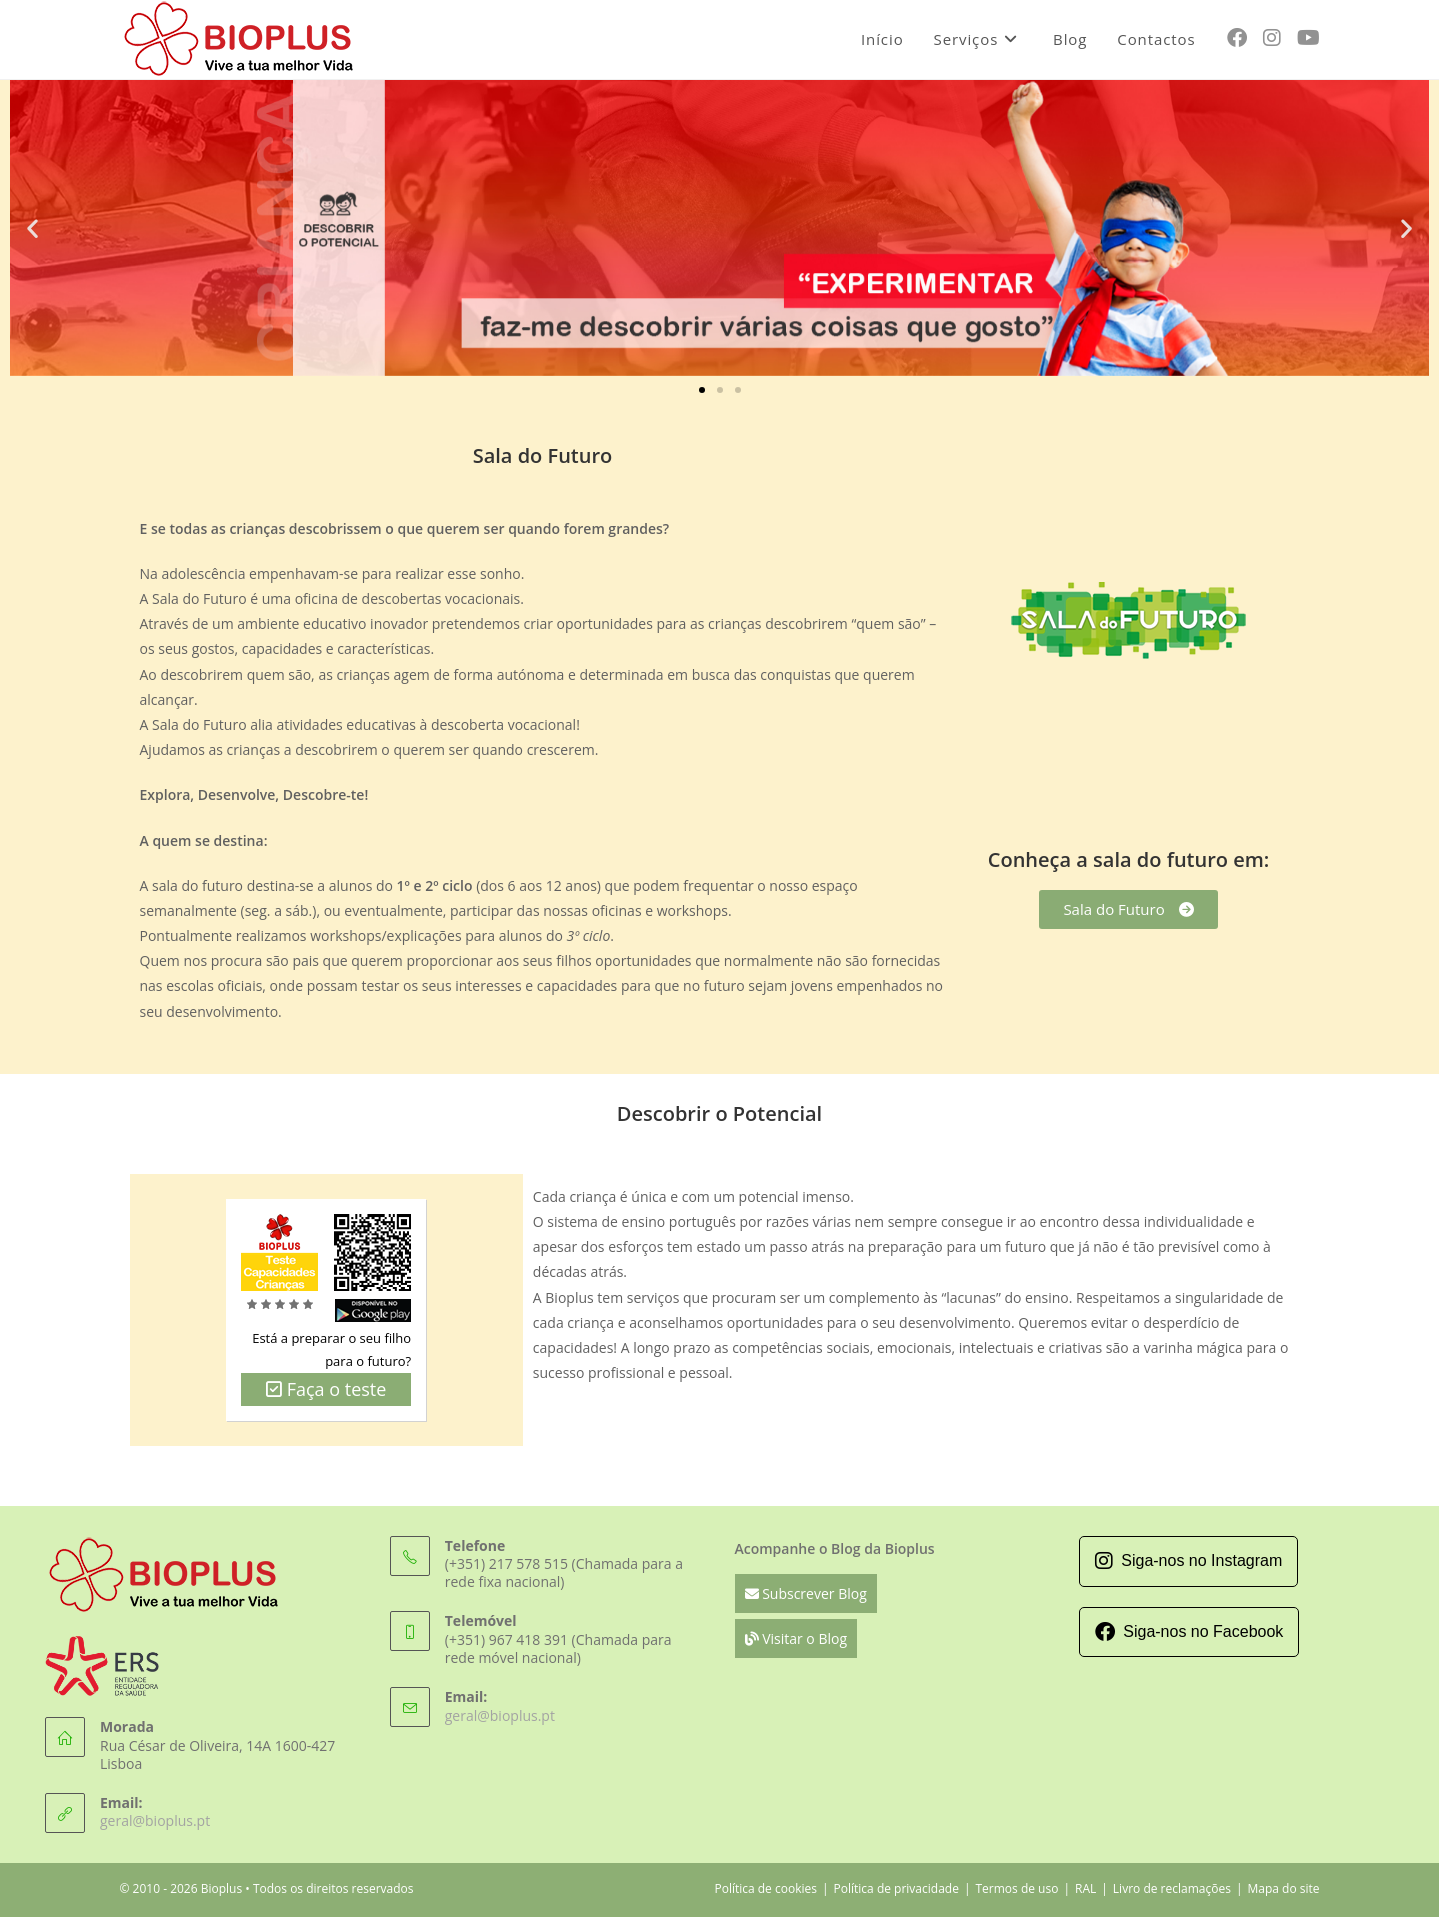 The width and height of the screenshot is (1439, 1917). Describe the element at coordinates (1283, 1888) in the screenshot. I see `Mapa do site` at that location.